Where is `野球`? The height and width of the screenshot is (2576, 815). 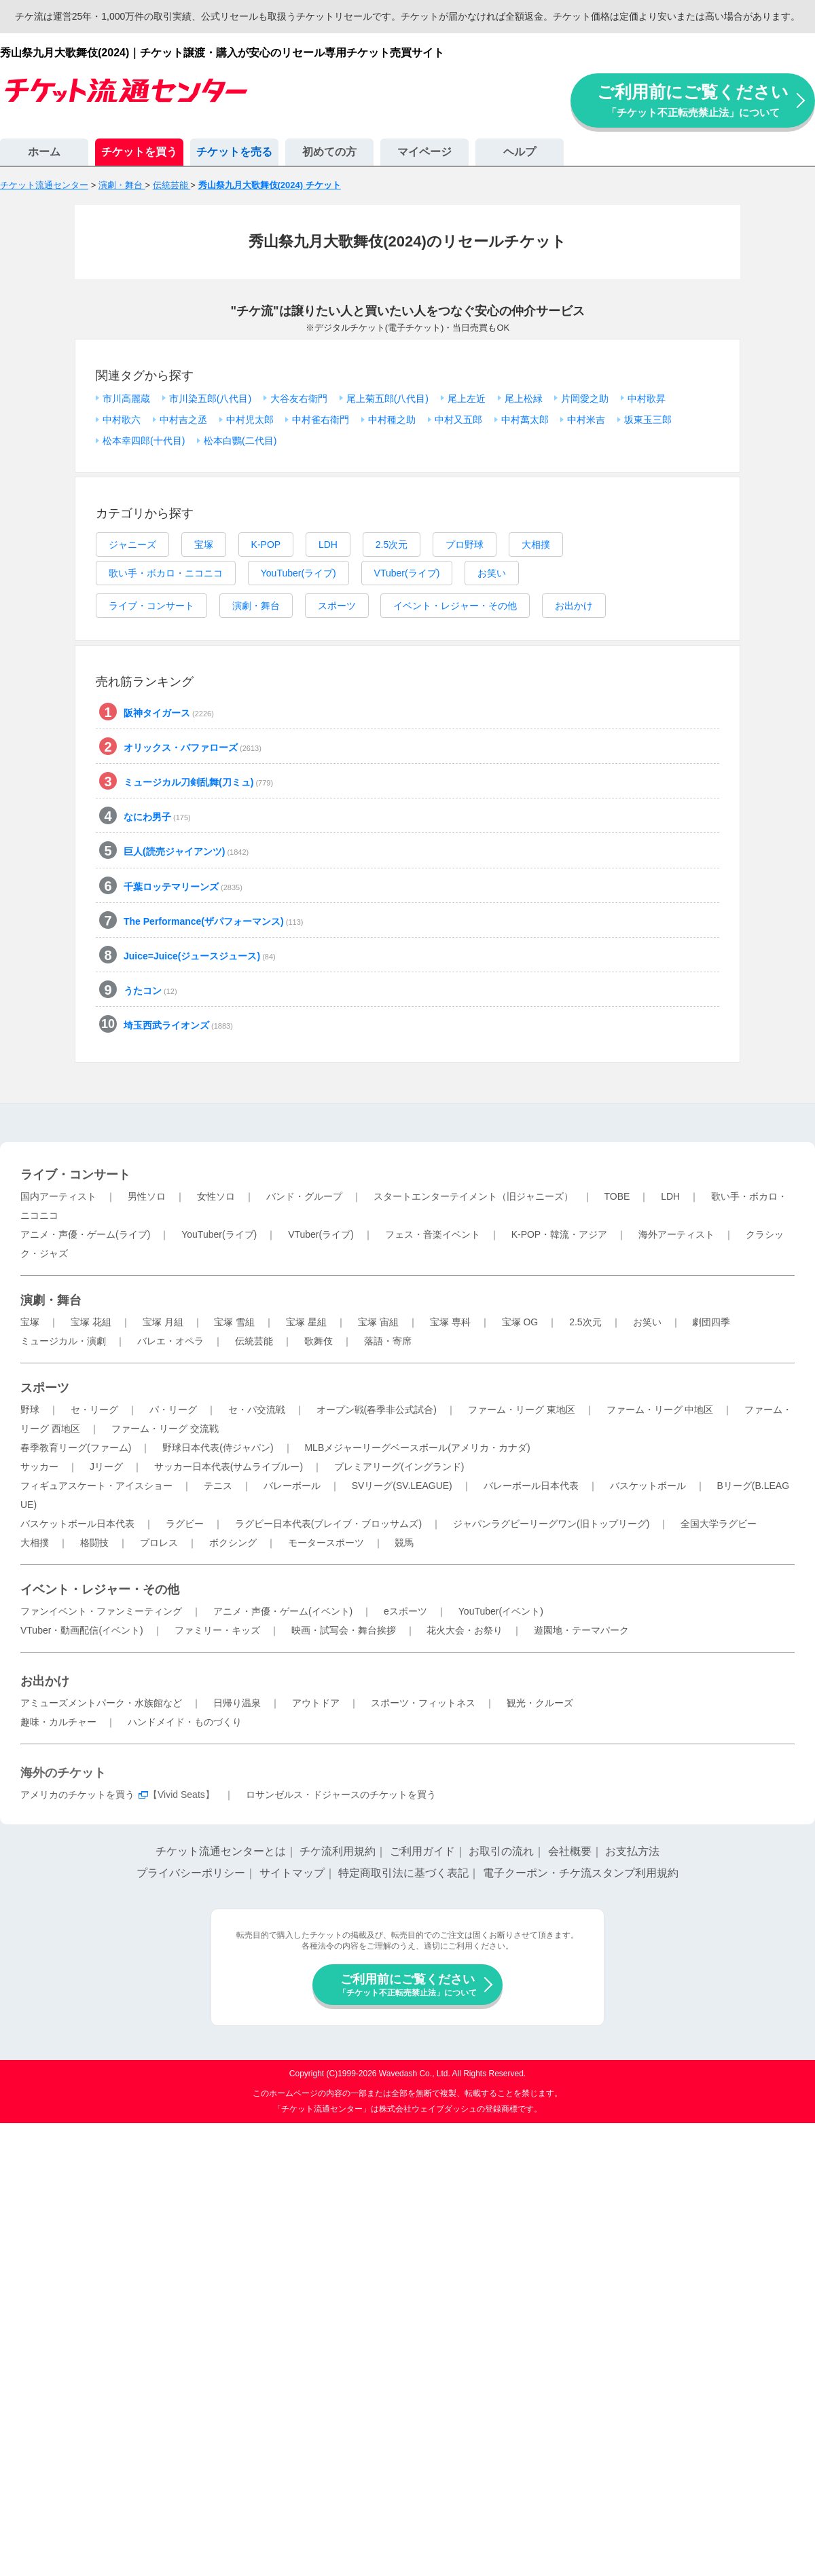
野球 is located at coordinates (29, 1409).